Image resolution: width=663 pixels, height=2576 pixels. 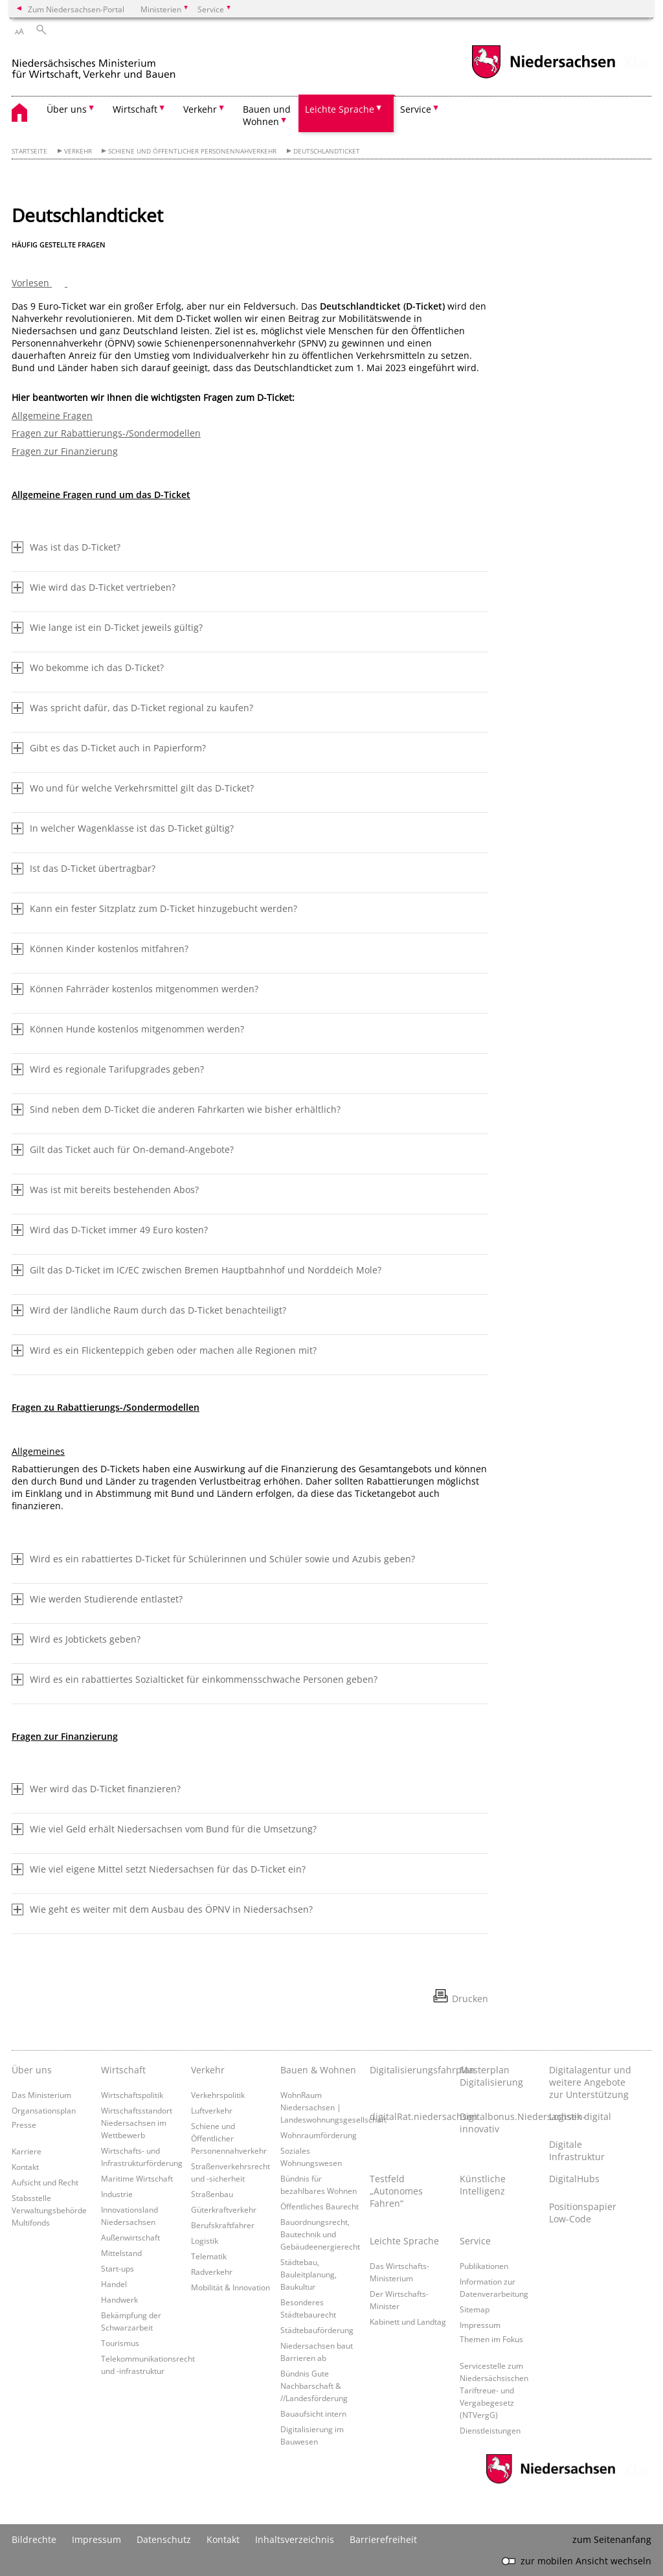 What do you see at coordinates (106, 433) in the screenshot?
I see `Fragen zur Rabattierungs-/Sondermodellen` at bounding box center [106, 433].